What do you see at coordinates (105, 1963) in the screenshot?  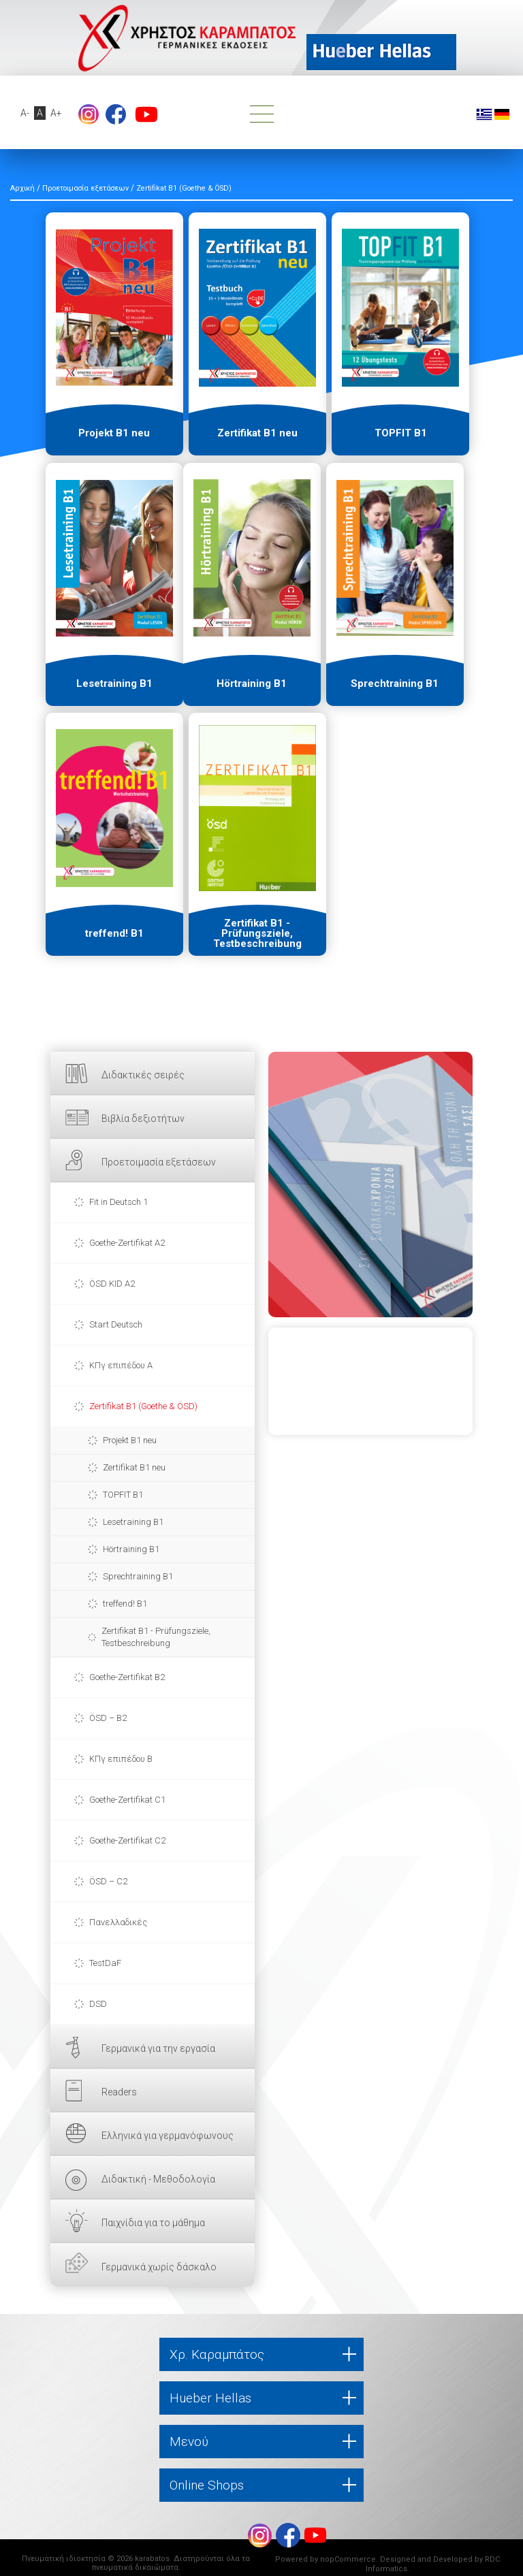 I see `TestDaF` at bounding box center [105, 1963].